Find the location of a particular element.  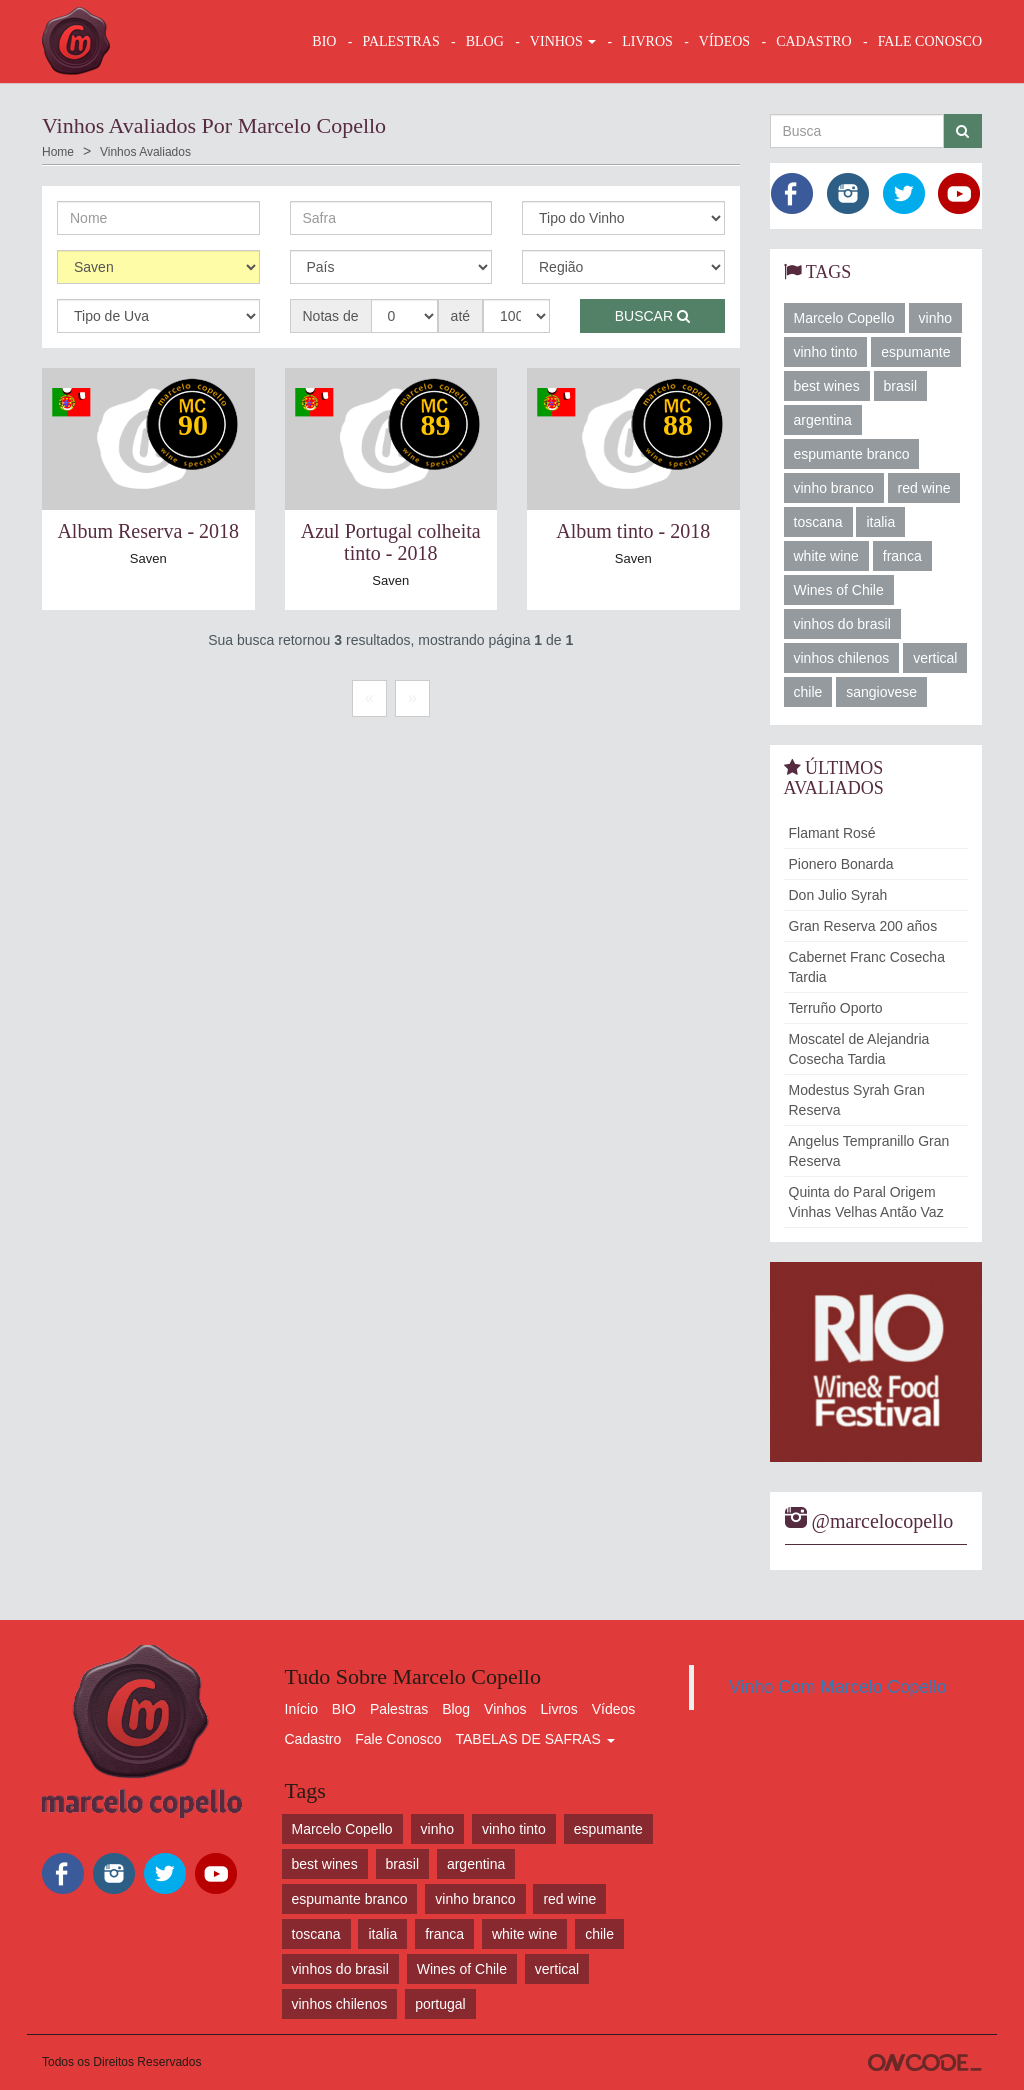

vinho is located at coordinates (935, 318).